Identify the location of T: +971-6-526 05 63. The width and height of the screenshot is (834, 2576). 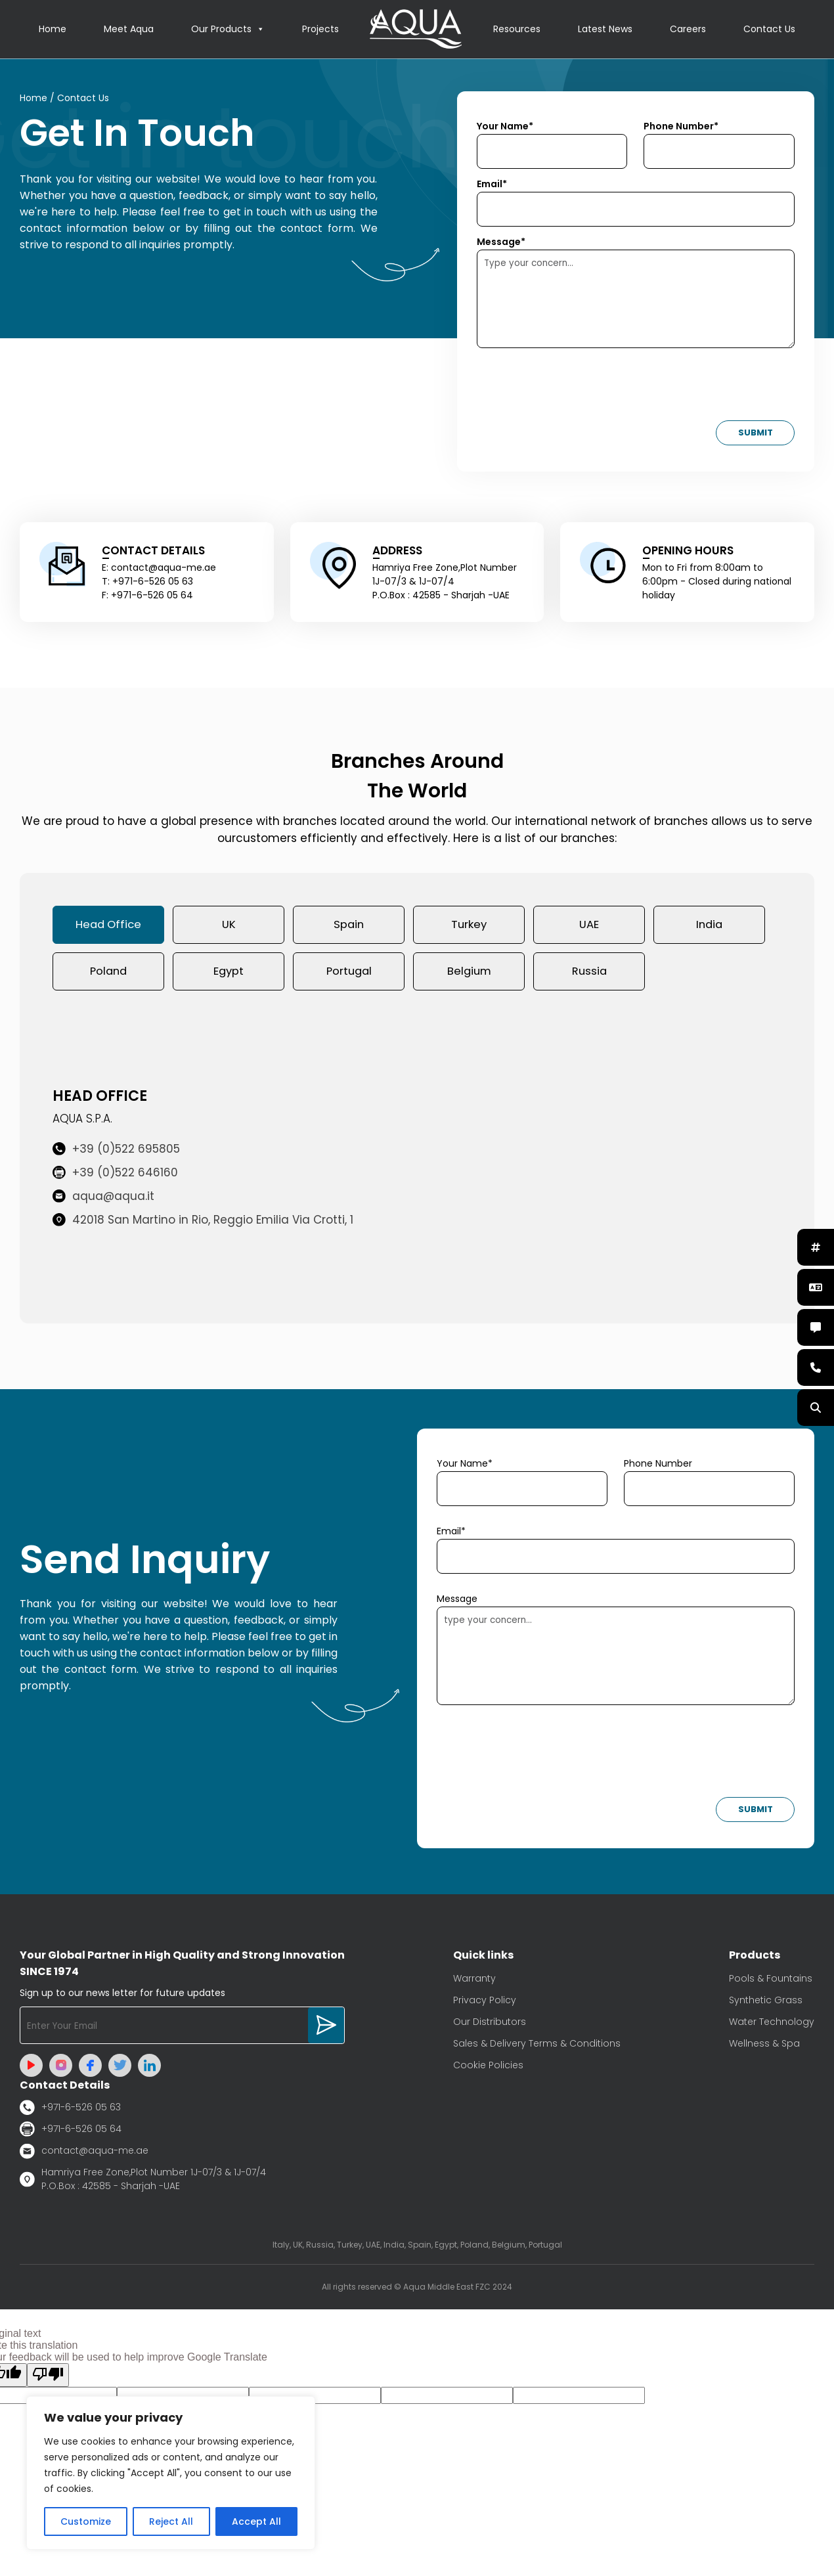
(147, 581).